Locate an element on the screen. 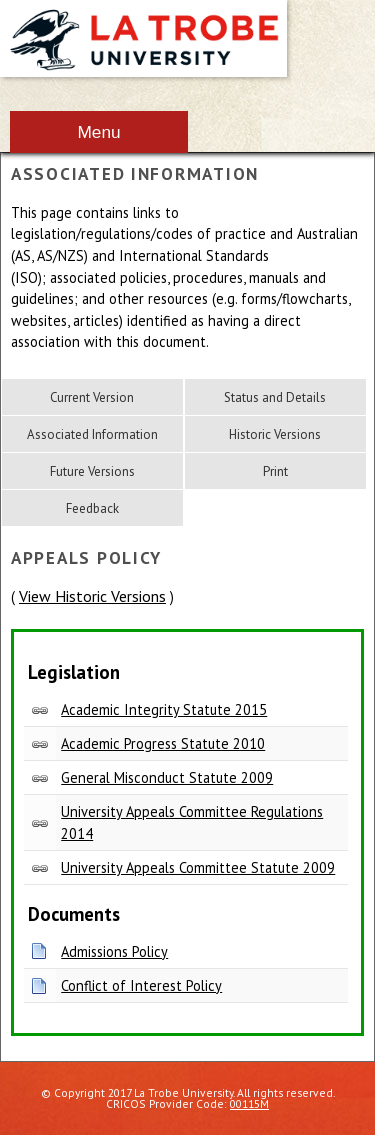 This screenshot has height=1135, width=375. Print is located at coordinates (275, 471).